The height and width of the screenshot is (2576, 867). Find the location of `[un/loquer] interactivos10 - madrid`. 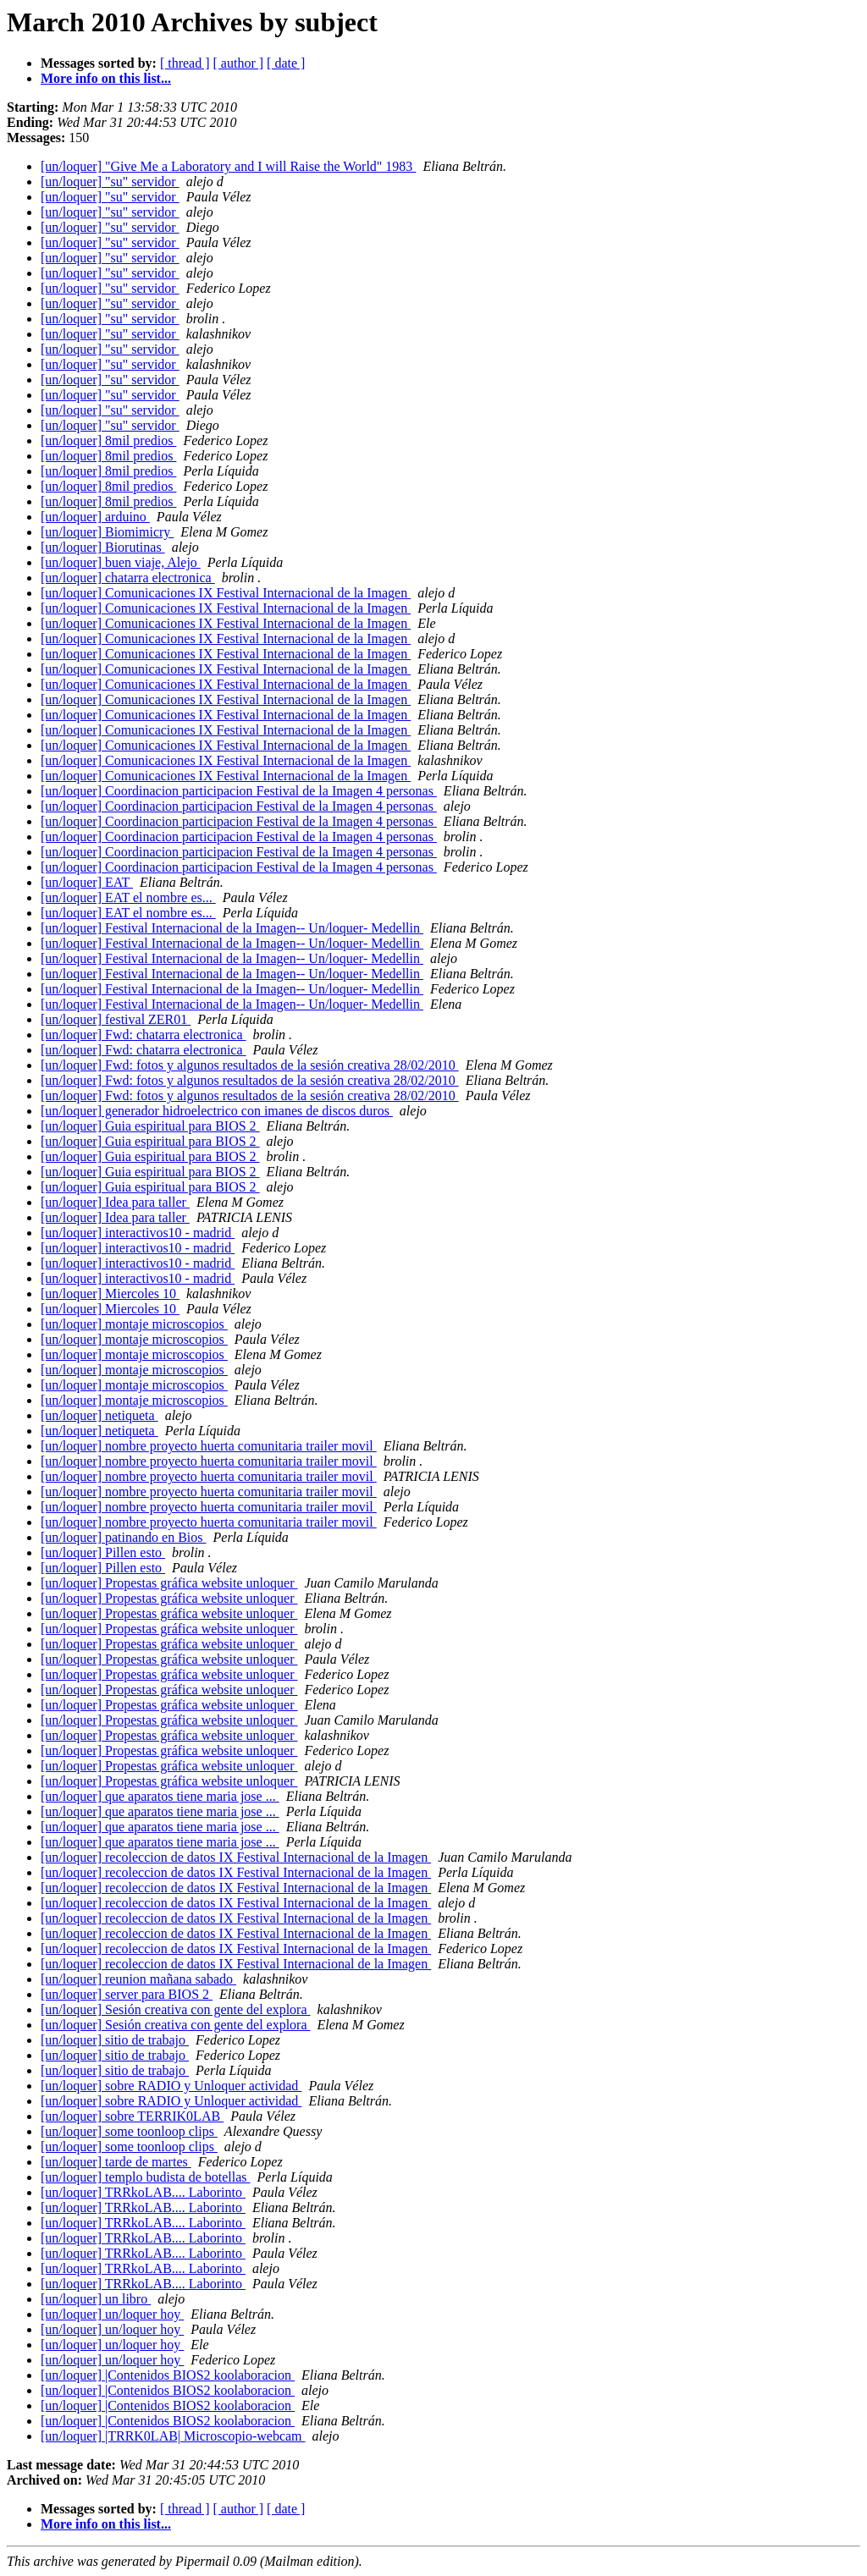

[un/loquer] interactivos10 - madrid is located at coordinates (138, 1232).